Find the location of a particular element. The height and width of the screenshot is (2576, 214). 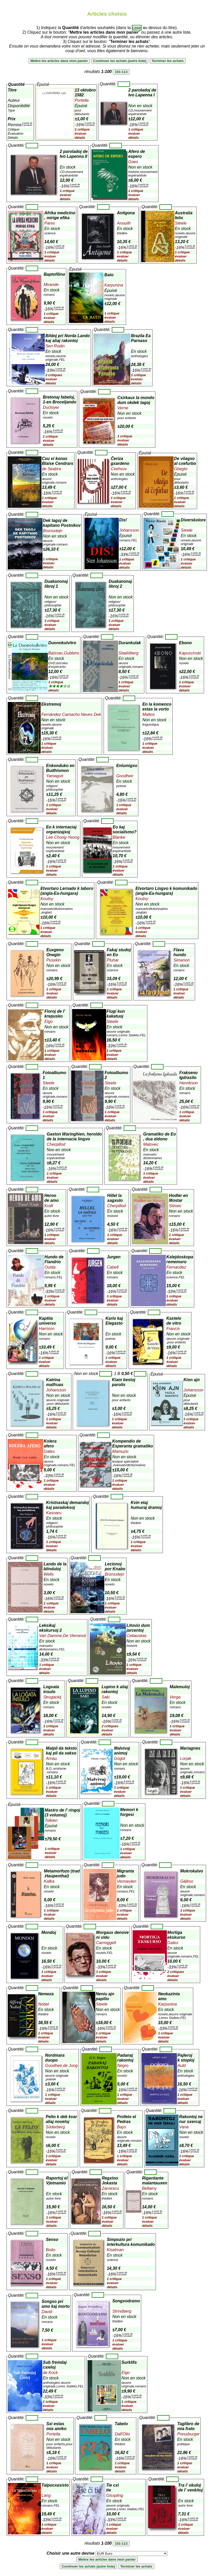

Lee Chong-Yeong is located at coordinates (62, 837).